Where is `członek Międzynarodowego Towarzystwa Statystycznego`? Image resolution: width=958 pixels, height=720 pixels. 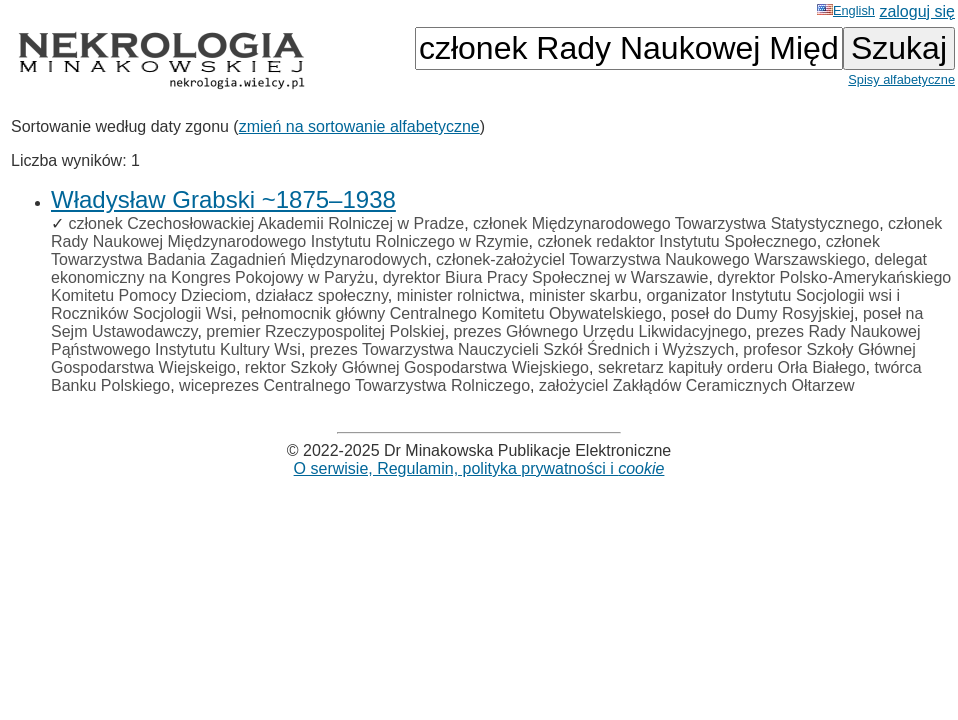
członek Międzynarodowego Towarzystwa Statystycznego is located at coordinates (676, 223).